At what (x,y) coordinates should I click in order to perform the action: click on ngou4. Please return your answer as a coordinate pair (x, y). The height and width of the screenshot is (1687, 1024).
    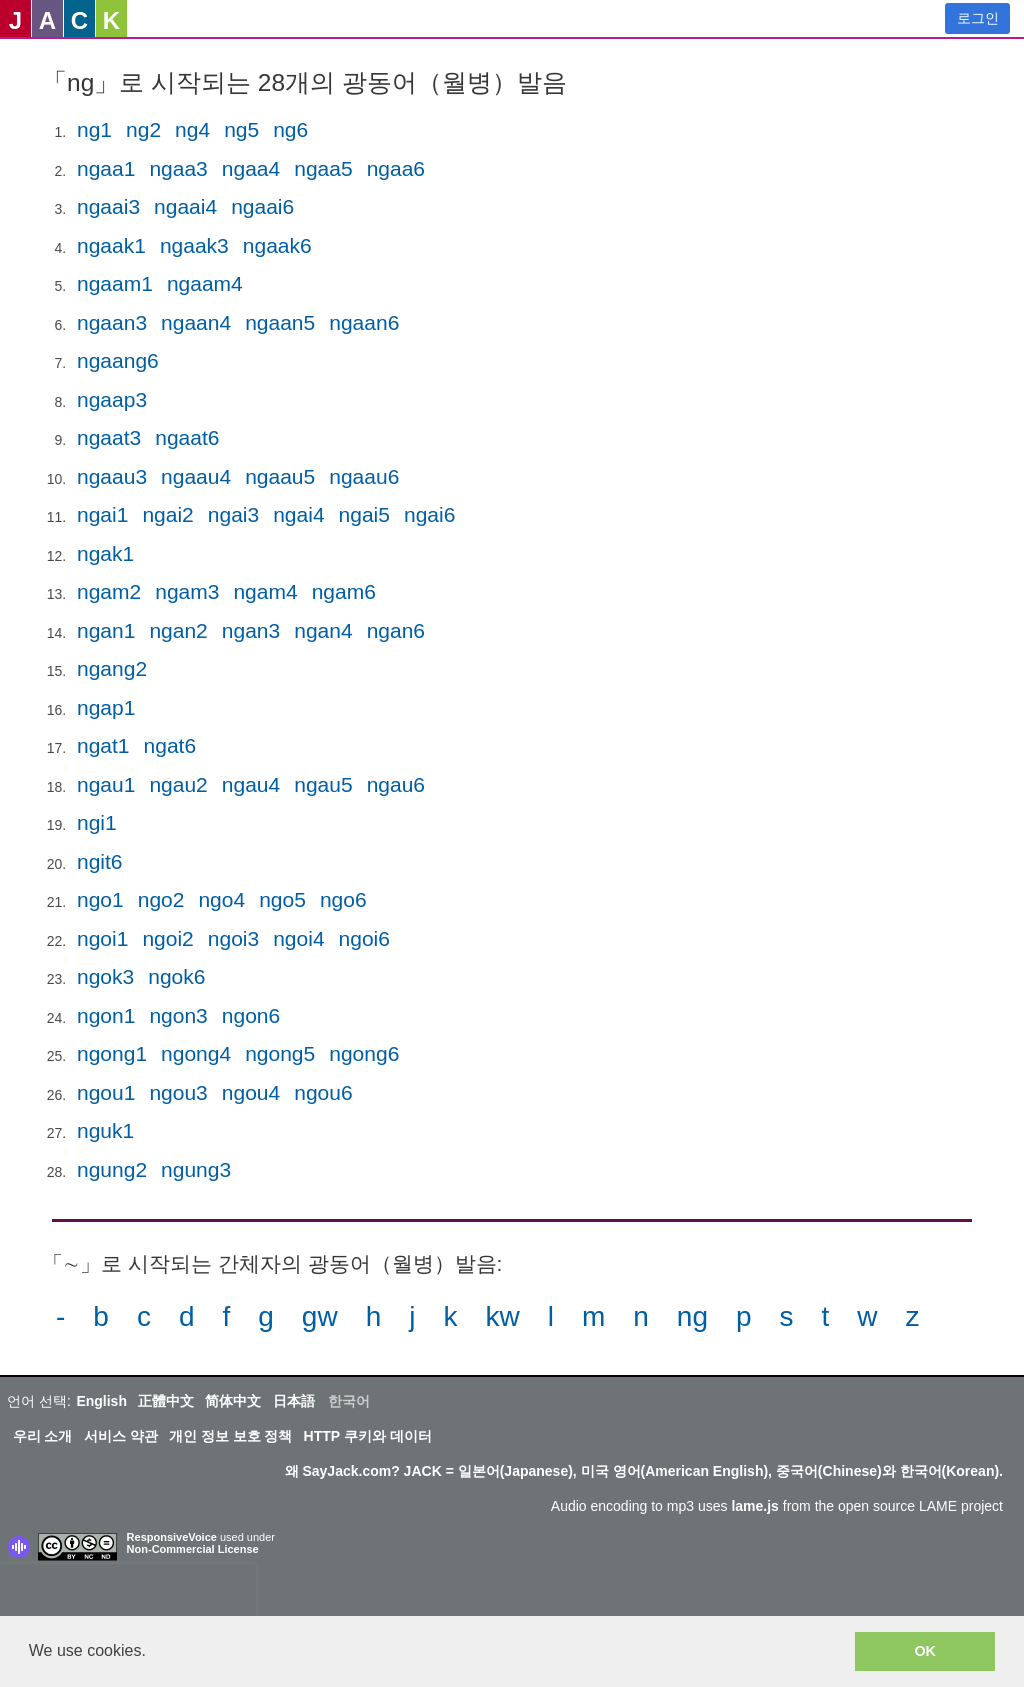
    Looking at the image, I should click on (251, 1092).